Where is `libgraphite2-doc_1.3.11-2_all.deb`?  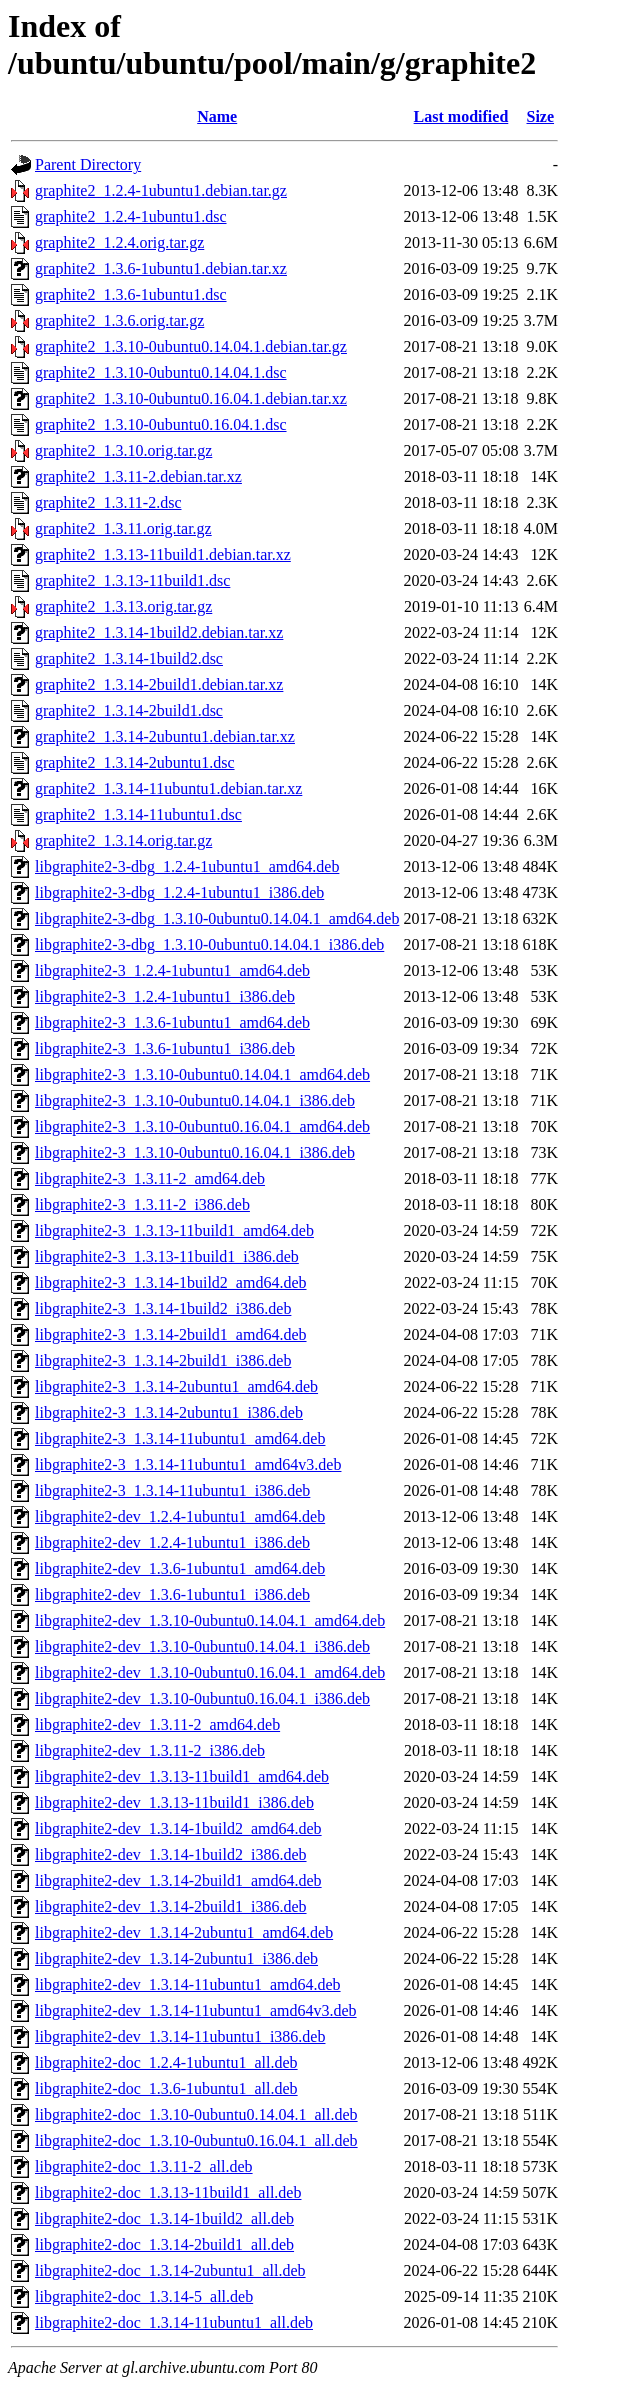
libgraphite2-doc_1.3.11-2_all.deb is located at coordinates (144, 2166).